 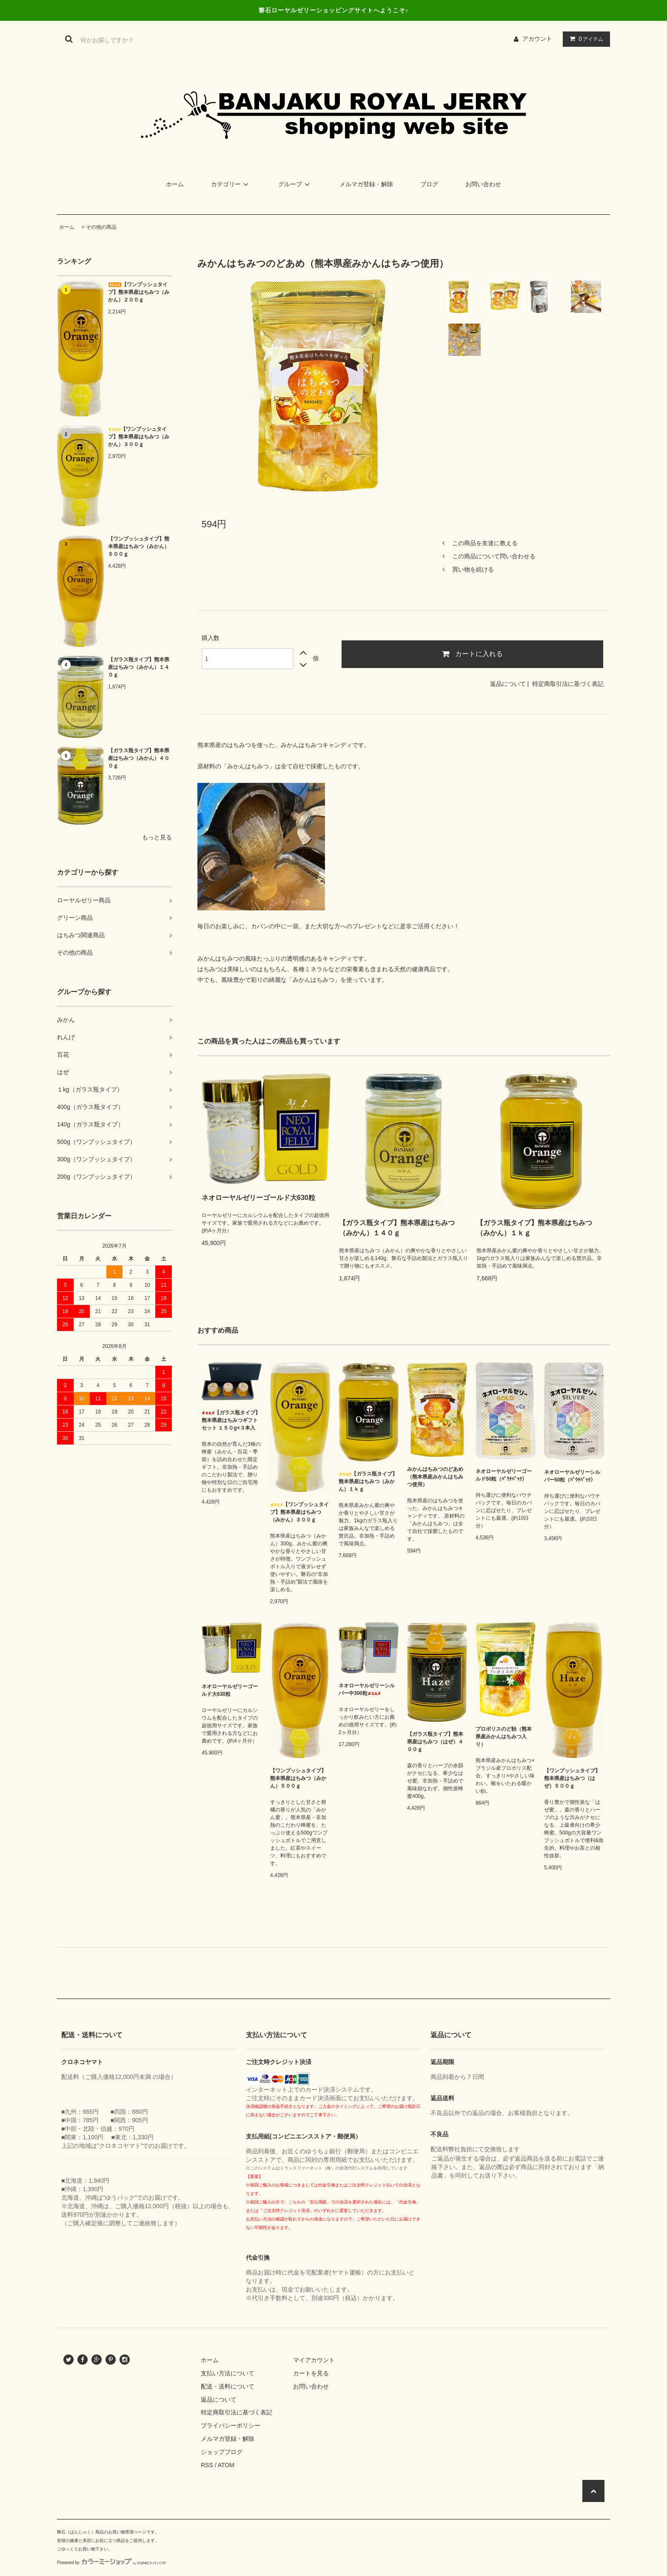 What do you see at coordinates (537, 38) in the screenshot?
I see `アカウント` at bounding box center [537, 38].